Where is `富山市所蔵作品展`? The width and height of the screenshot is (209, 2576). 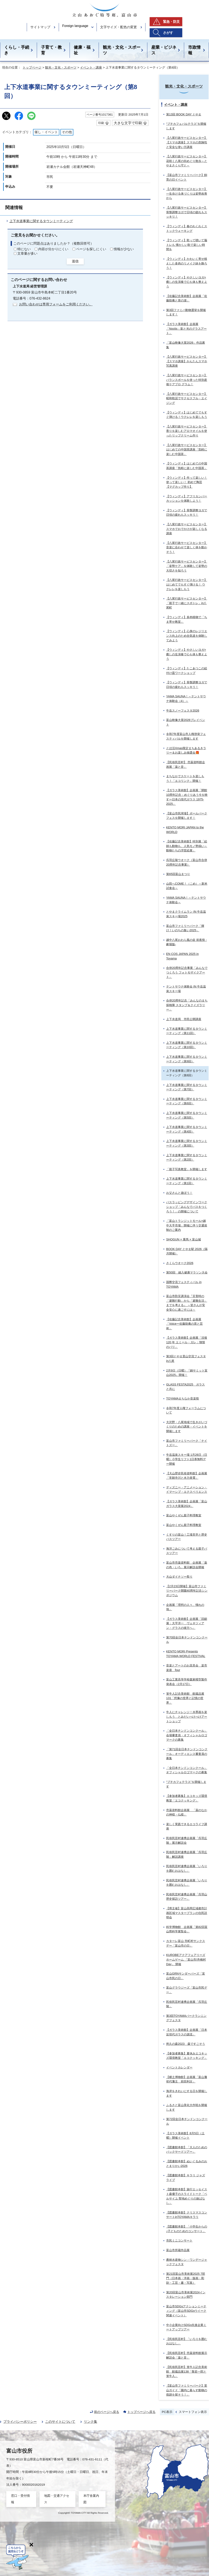 富山市所蔵作品展 is located at coordinates (178, 2250).